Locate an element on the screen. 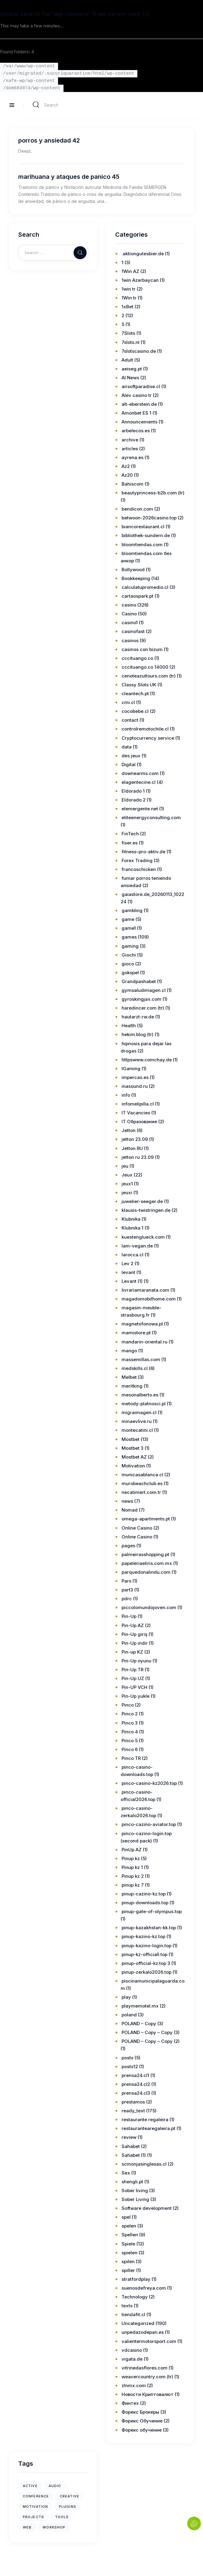  Sex is located at coordinates (126, 2173).